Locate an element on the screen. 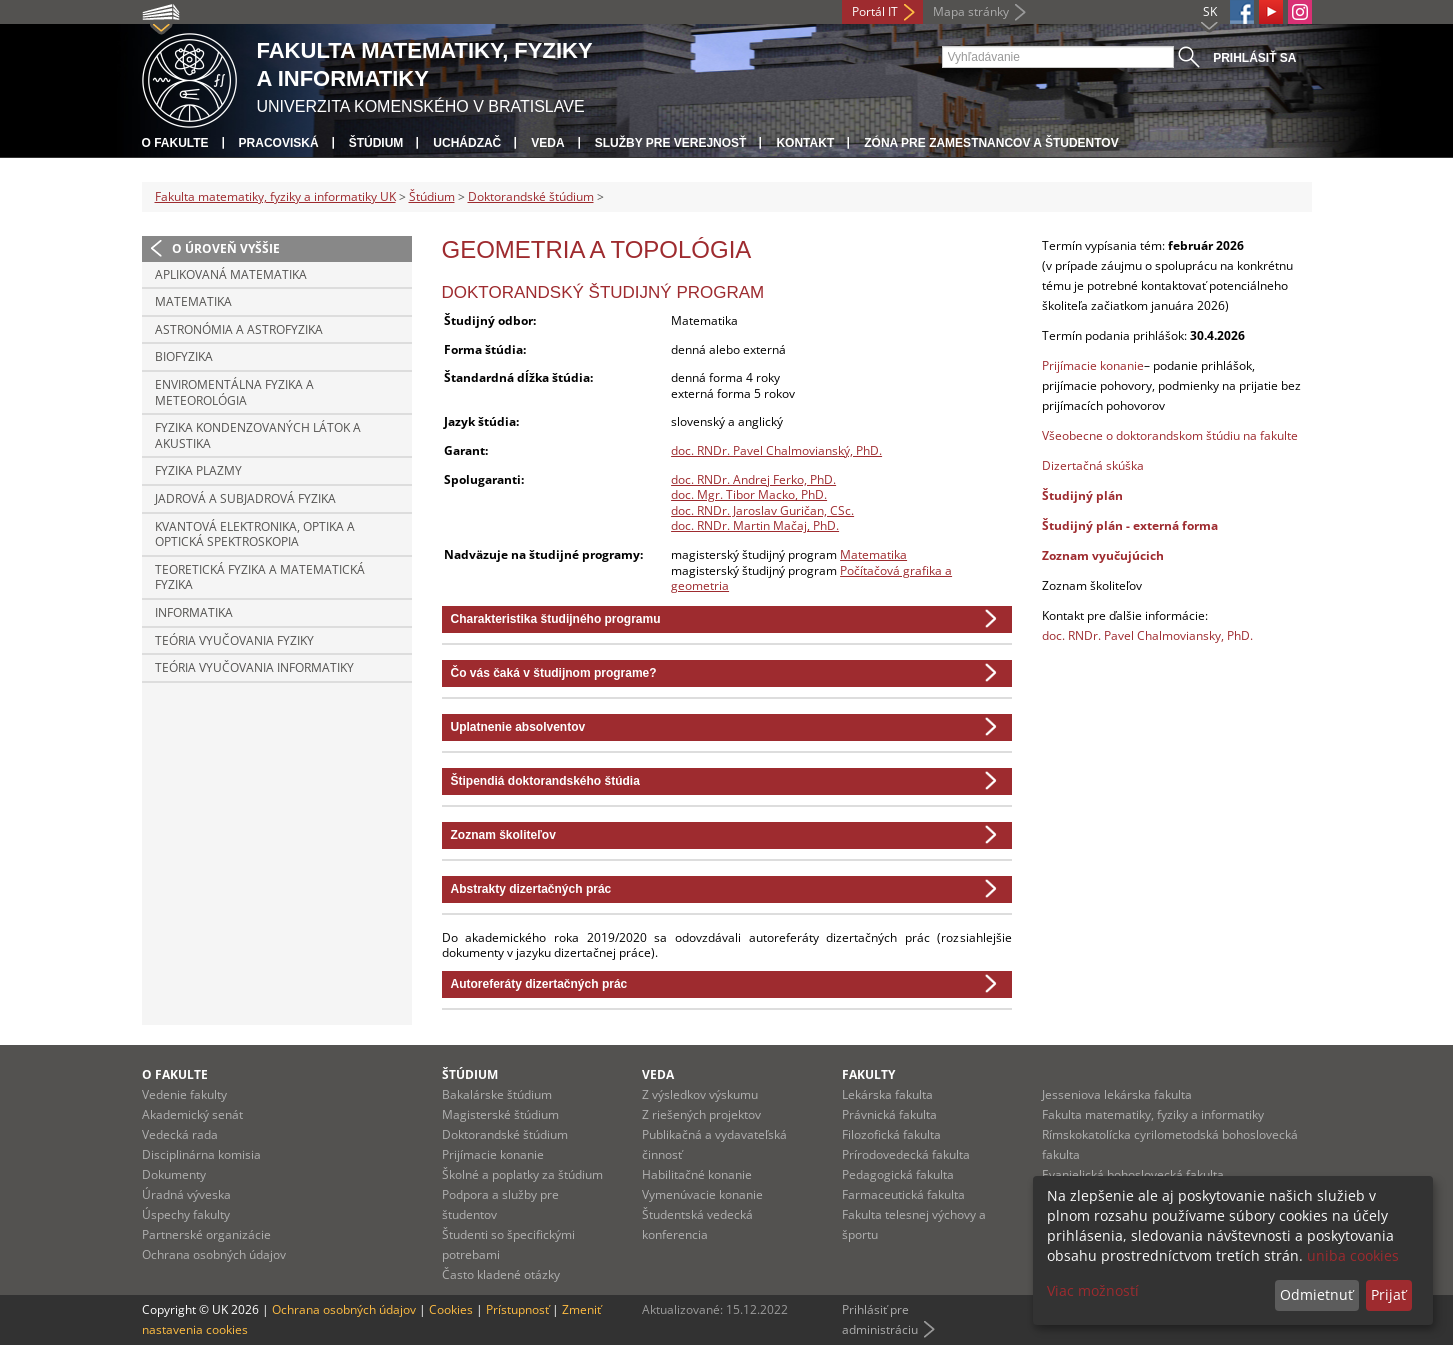  Akademický senát is located at coordinates (192, 1114).